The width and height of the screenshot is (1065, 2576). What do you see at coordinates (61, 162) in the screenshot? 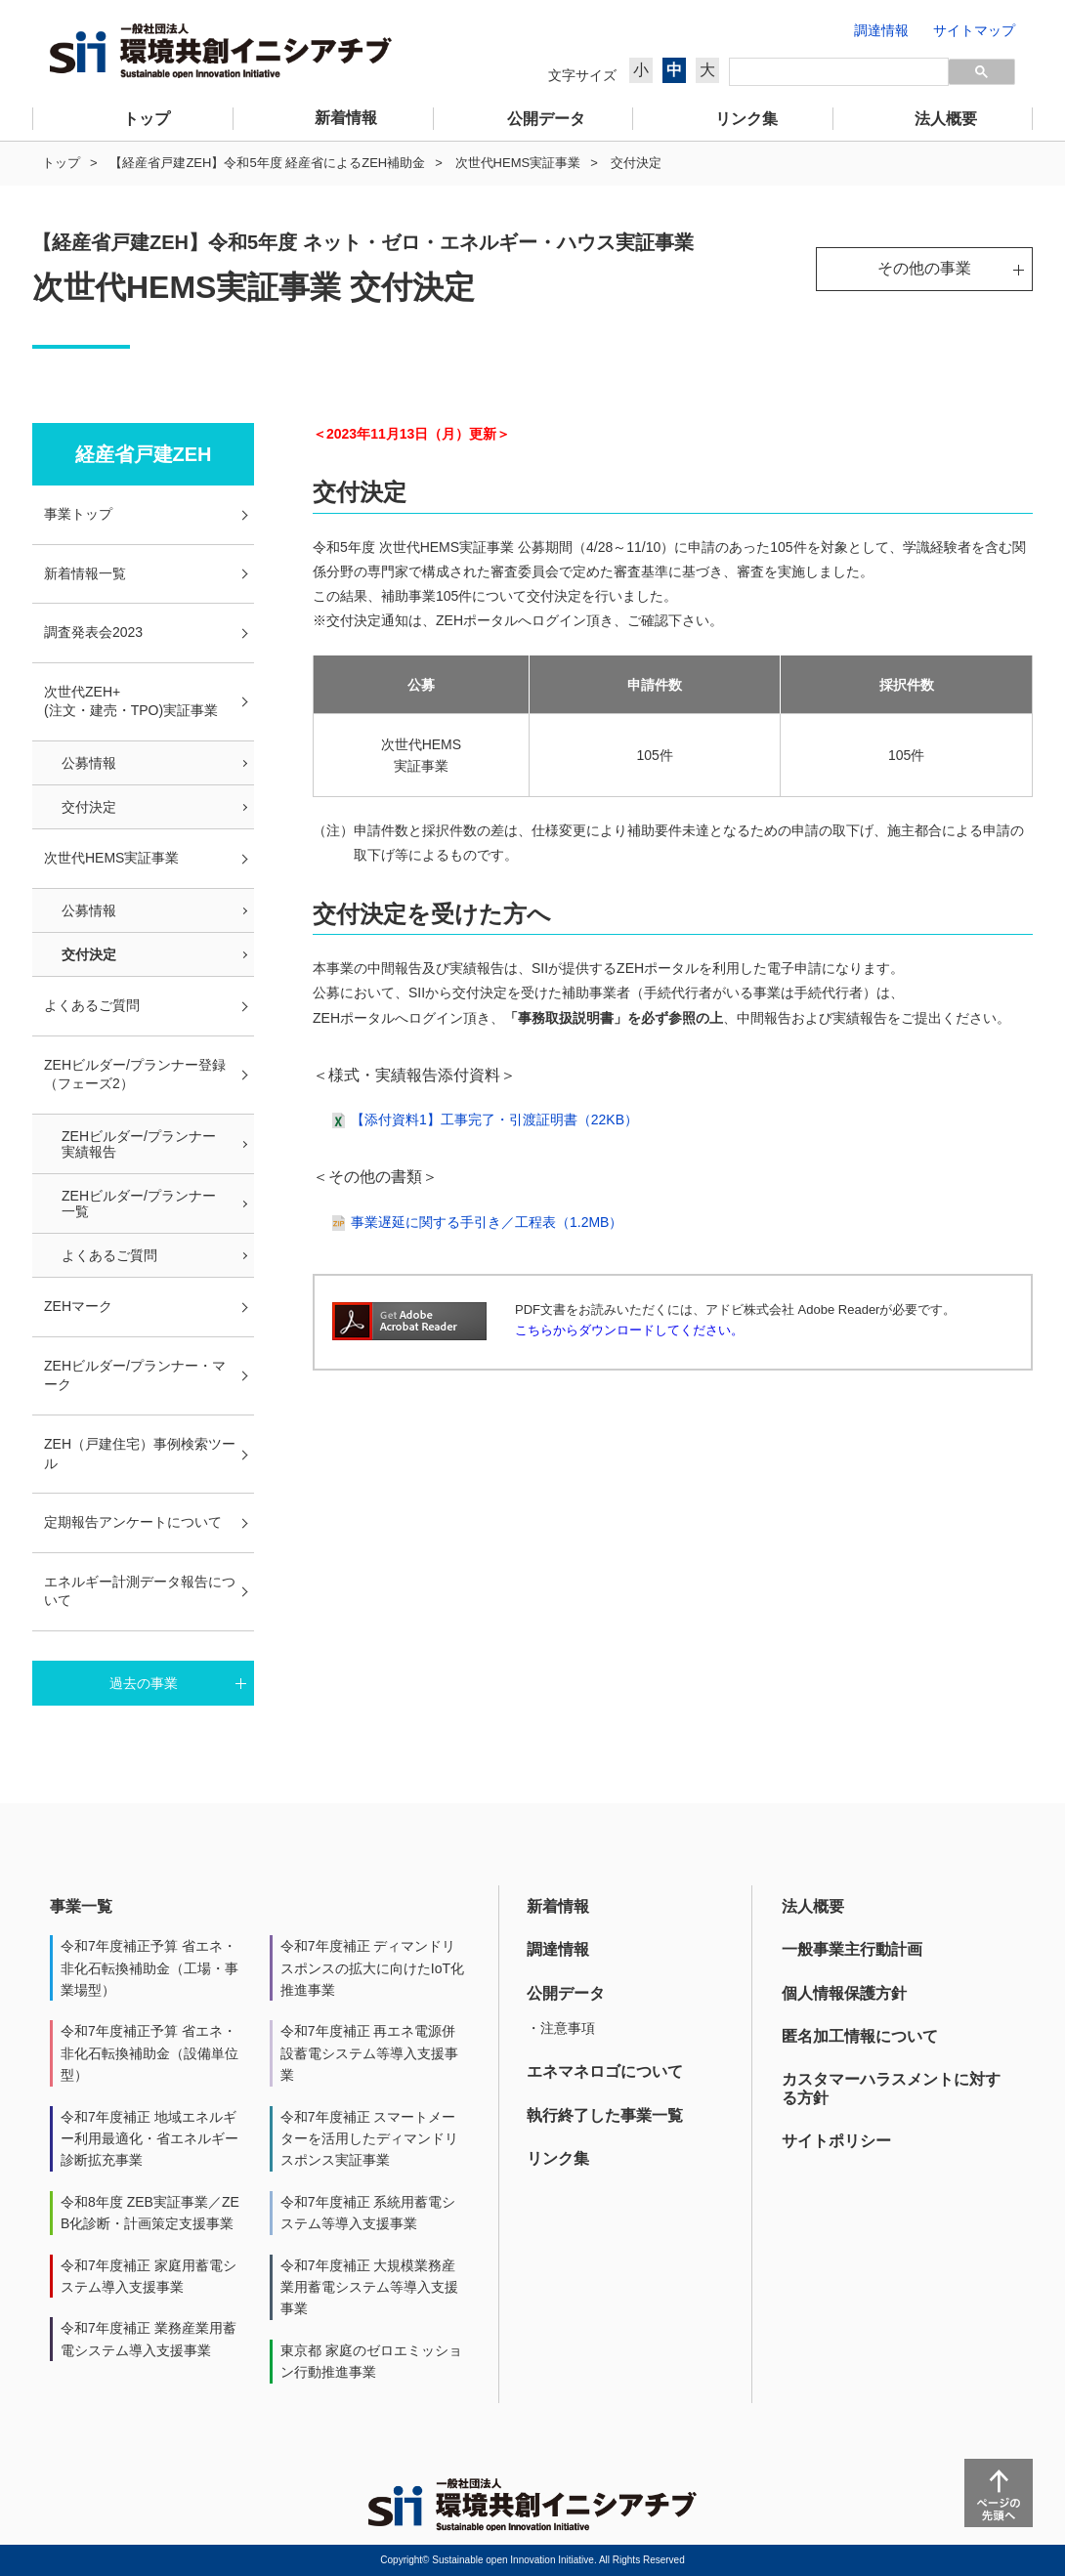
I see `トップ` at bounding box center [61, 162].